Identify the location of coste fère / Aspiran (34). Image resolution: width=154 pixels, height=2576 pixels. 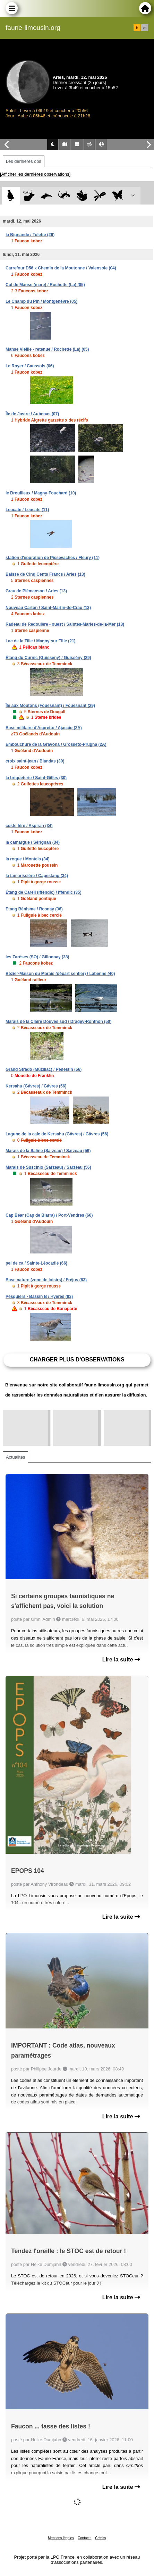
(29, 825).